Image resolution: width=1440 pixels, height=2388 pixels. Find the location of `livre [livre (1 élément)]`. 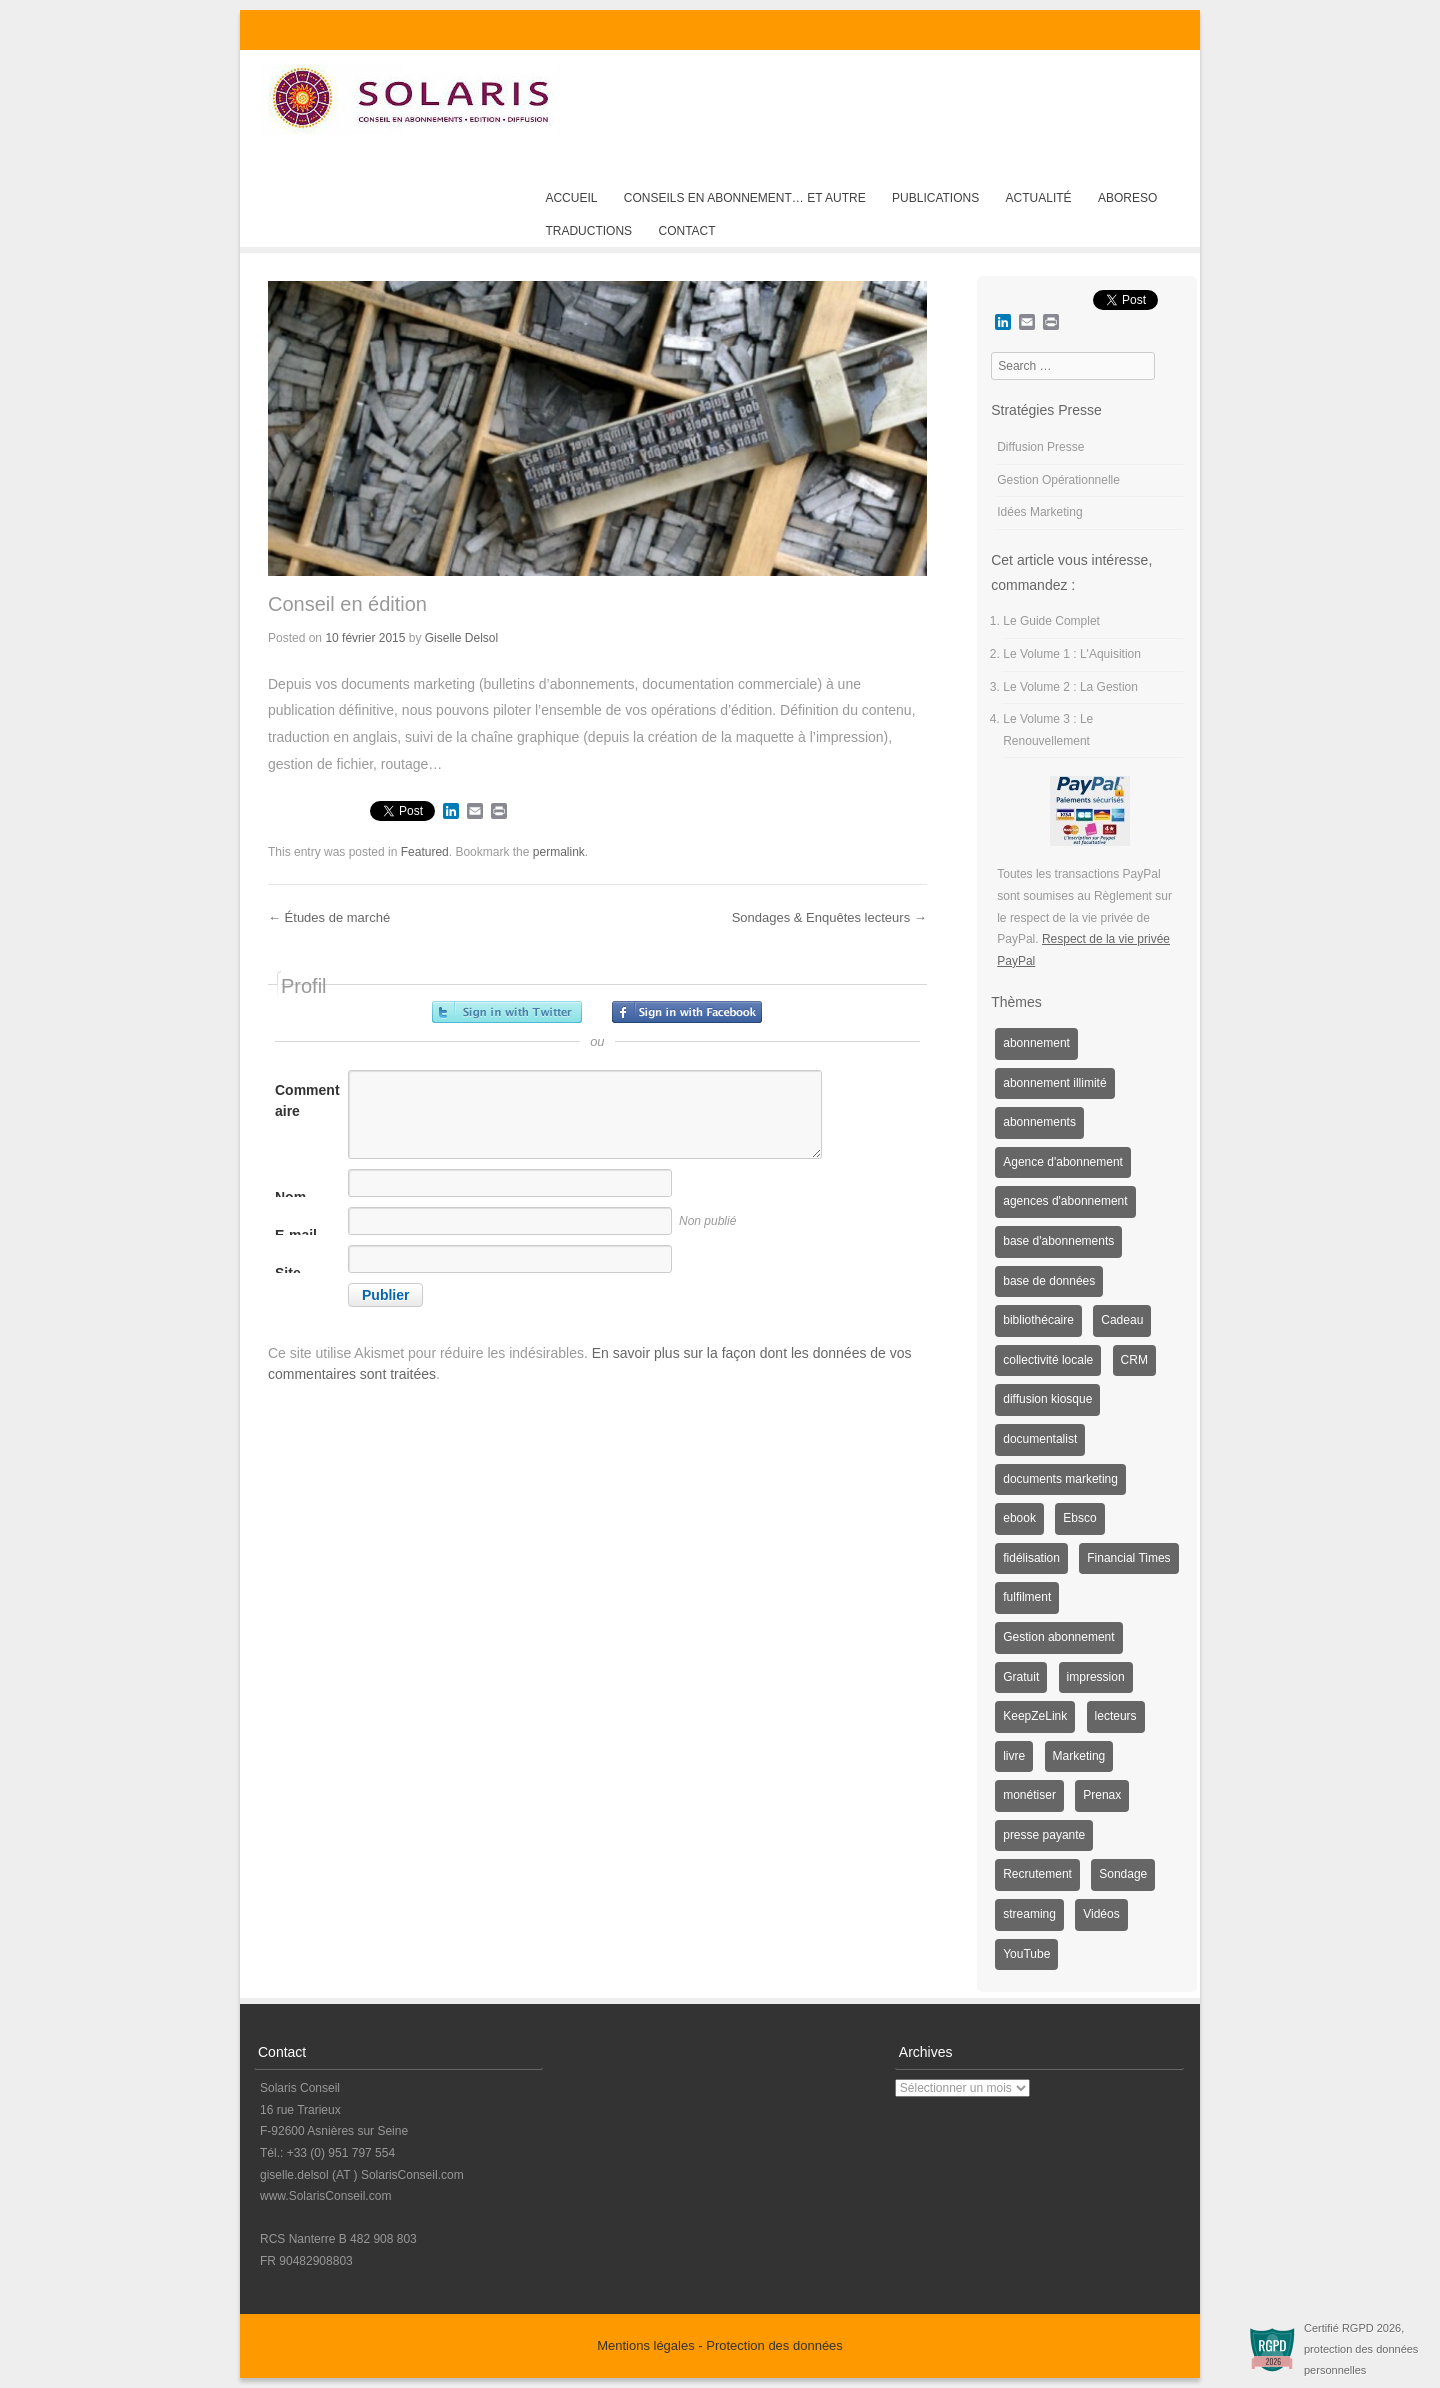

livre [livre (1 élément)] is located at coordinates (1014, 1756).